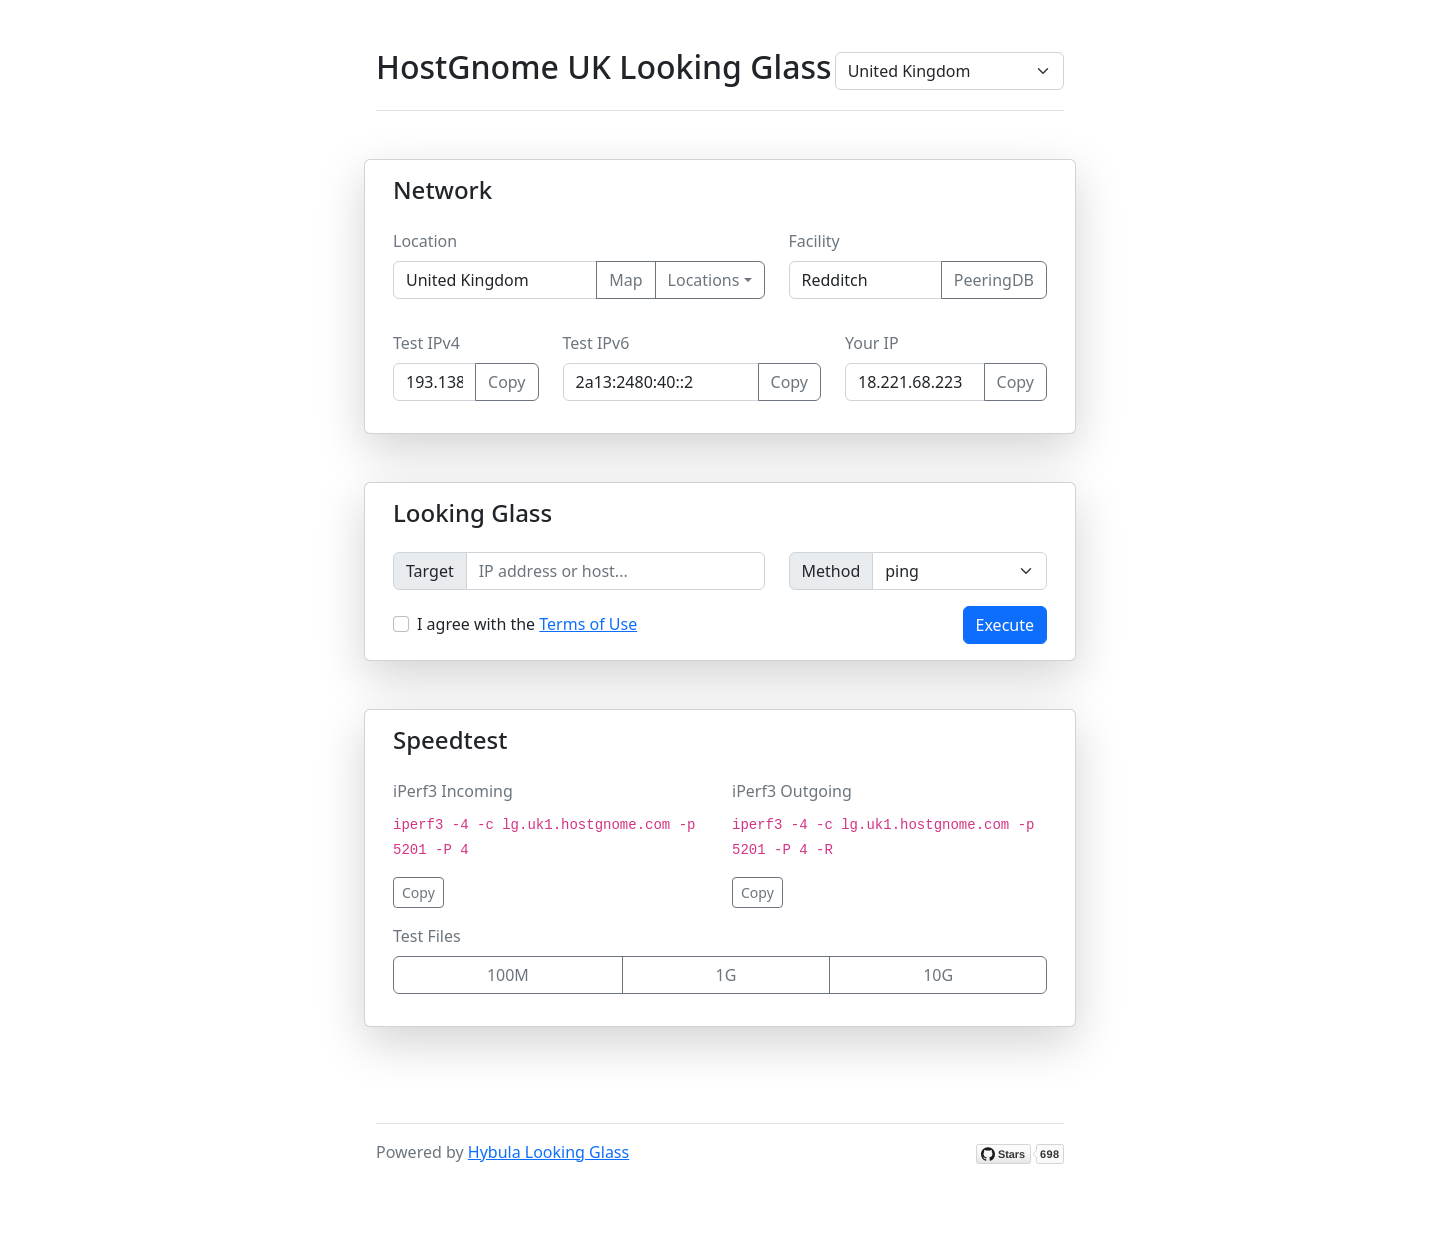 The width and height of the screenshot is (1440, 1260). Describe the element at coordinates (938, 975) in the screenshot. I see `10G` at that location.